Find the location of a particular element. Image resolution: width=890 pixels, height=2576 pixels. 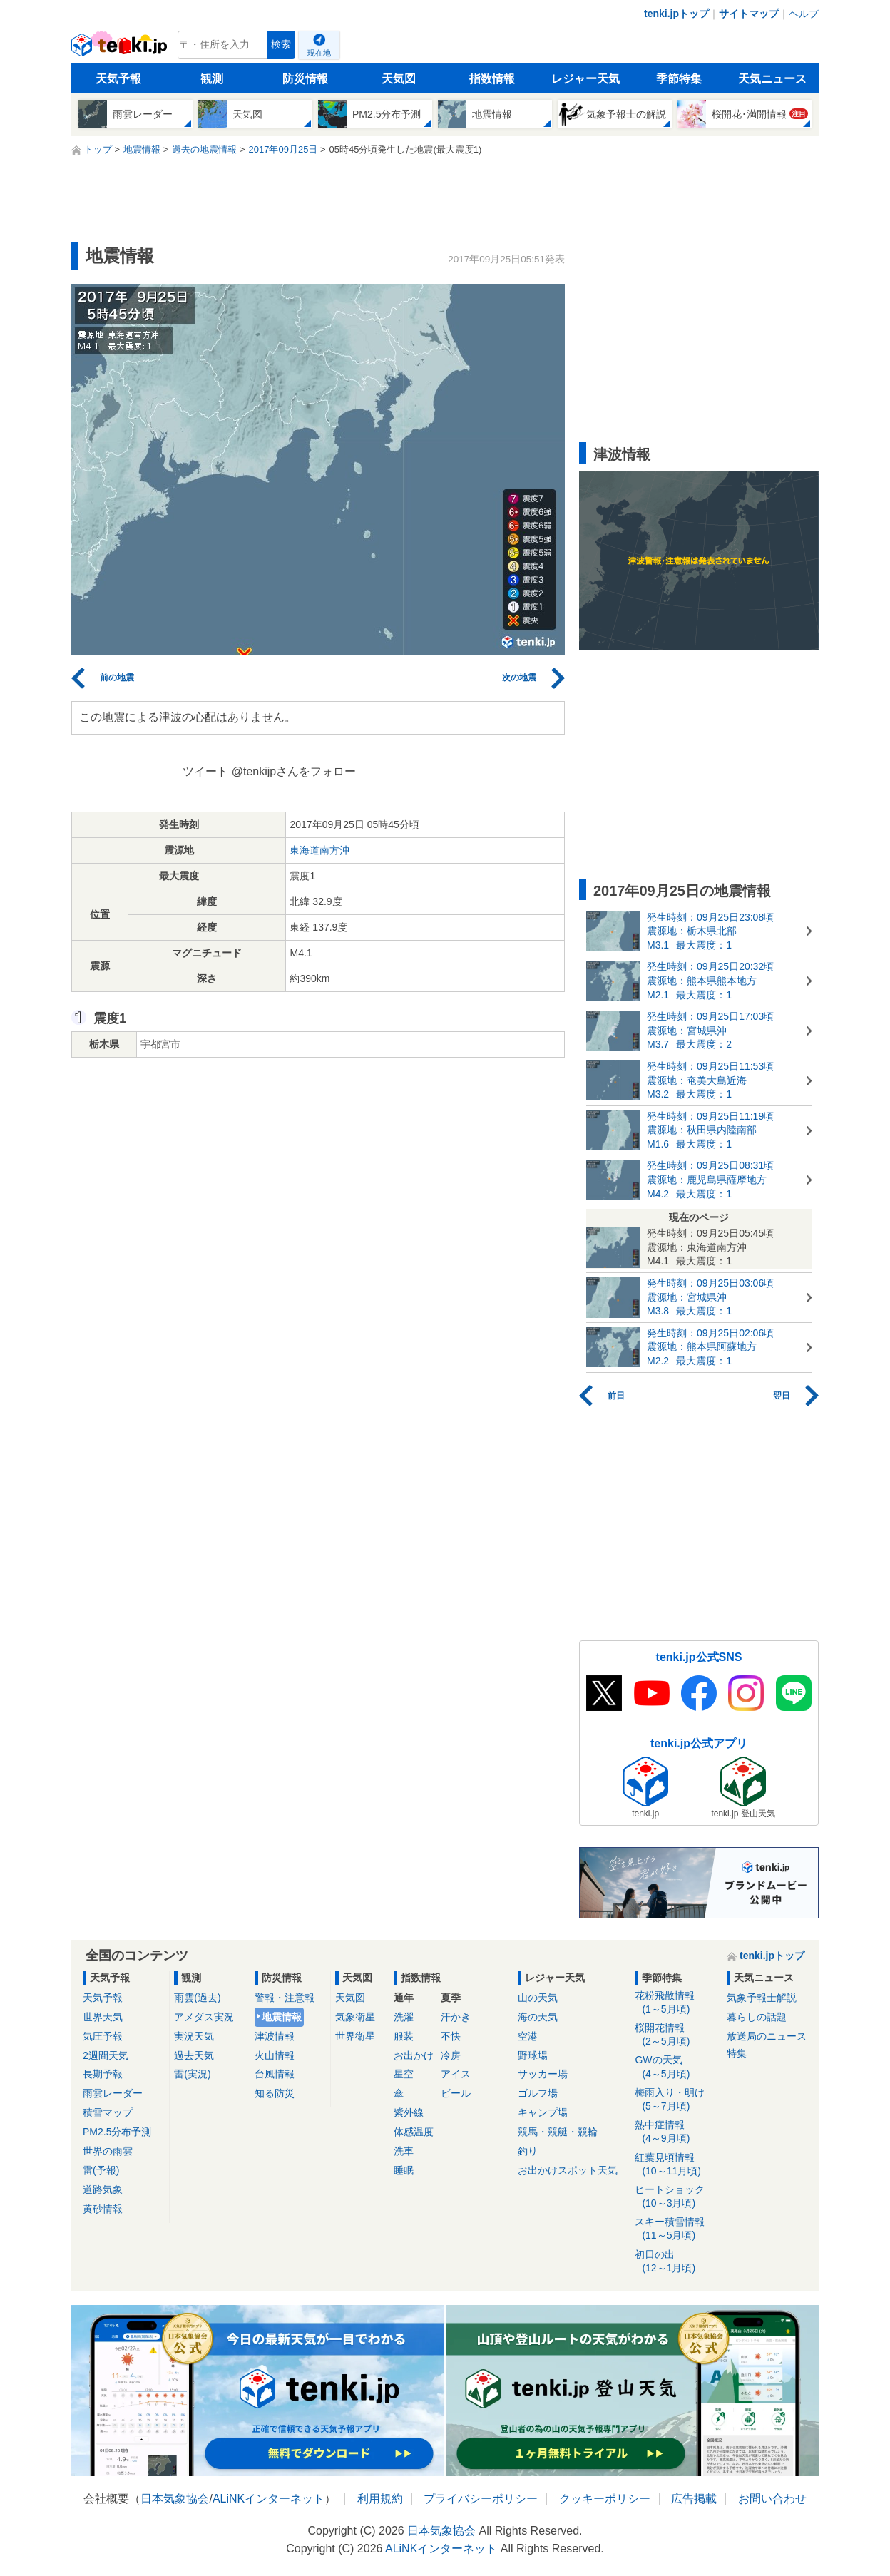

梅雨入り・明け is located at coordinates (676, 2100).